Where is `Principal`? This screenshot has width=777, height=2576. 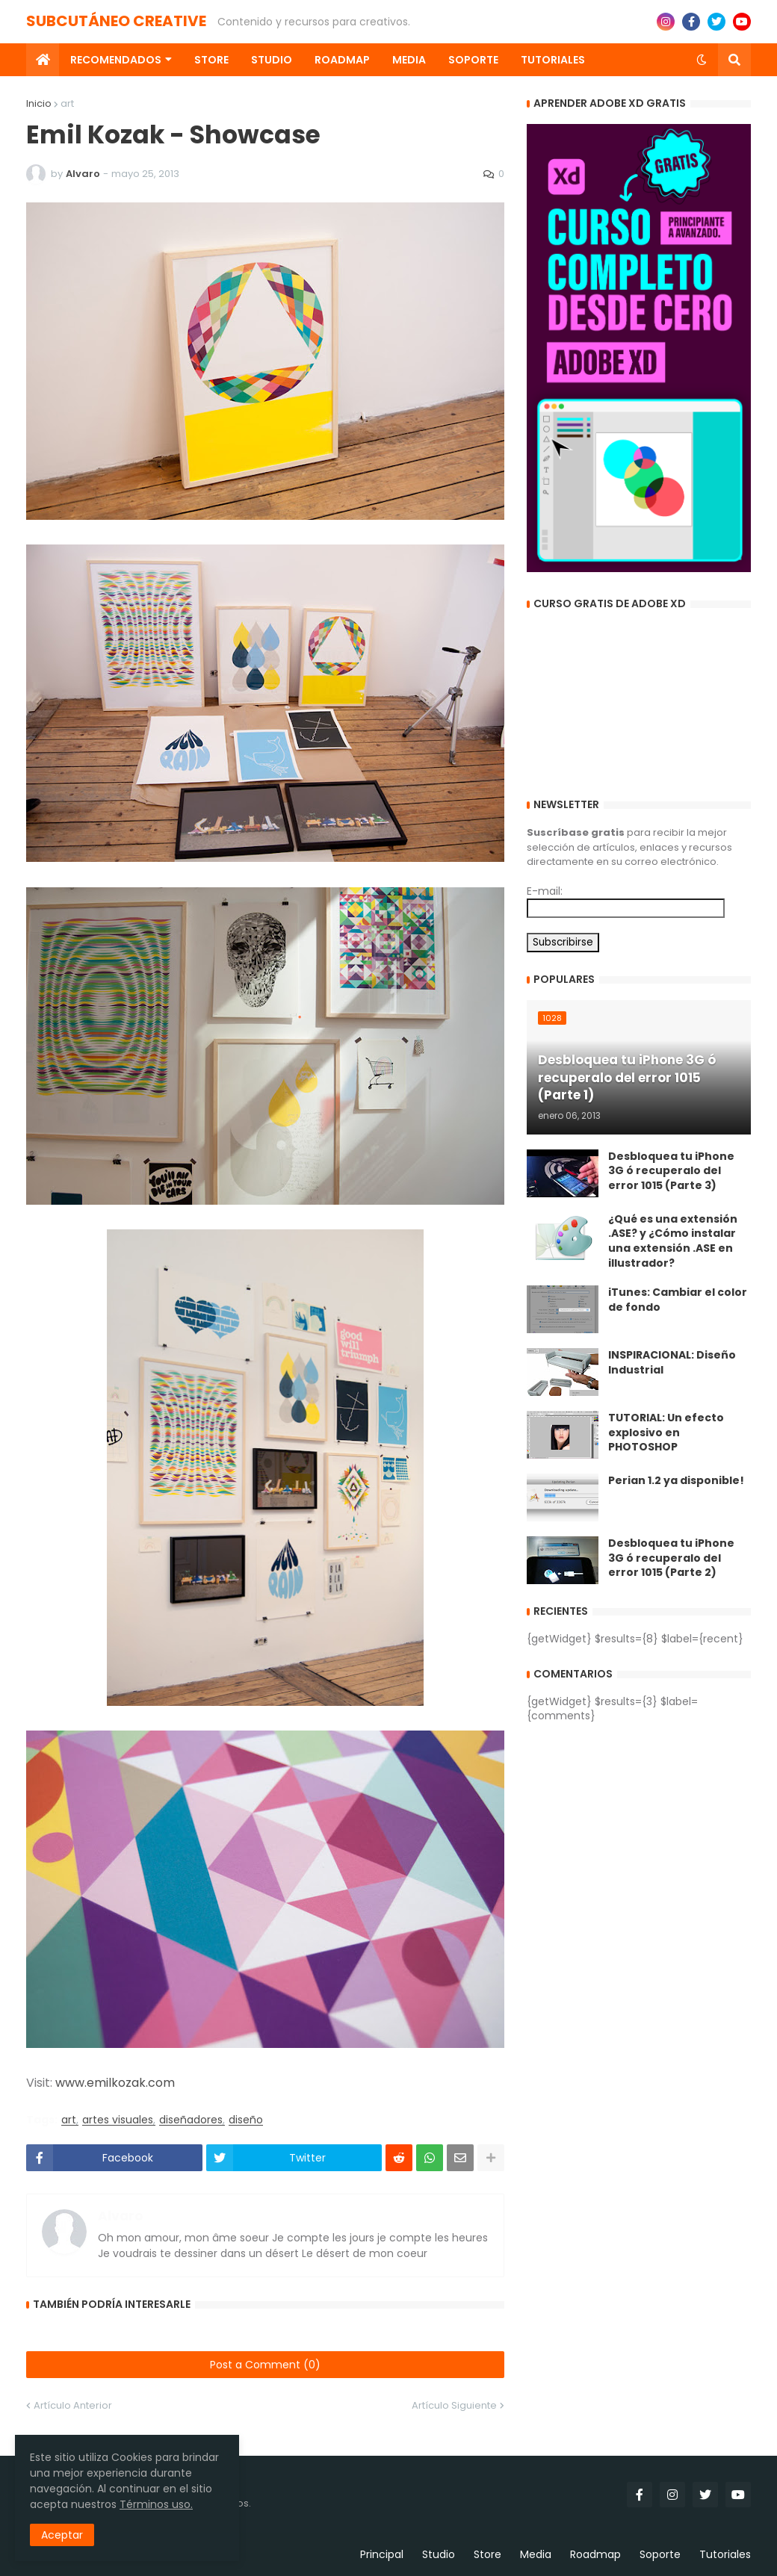
Principal is located at coordinates (381, 2554).